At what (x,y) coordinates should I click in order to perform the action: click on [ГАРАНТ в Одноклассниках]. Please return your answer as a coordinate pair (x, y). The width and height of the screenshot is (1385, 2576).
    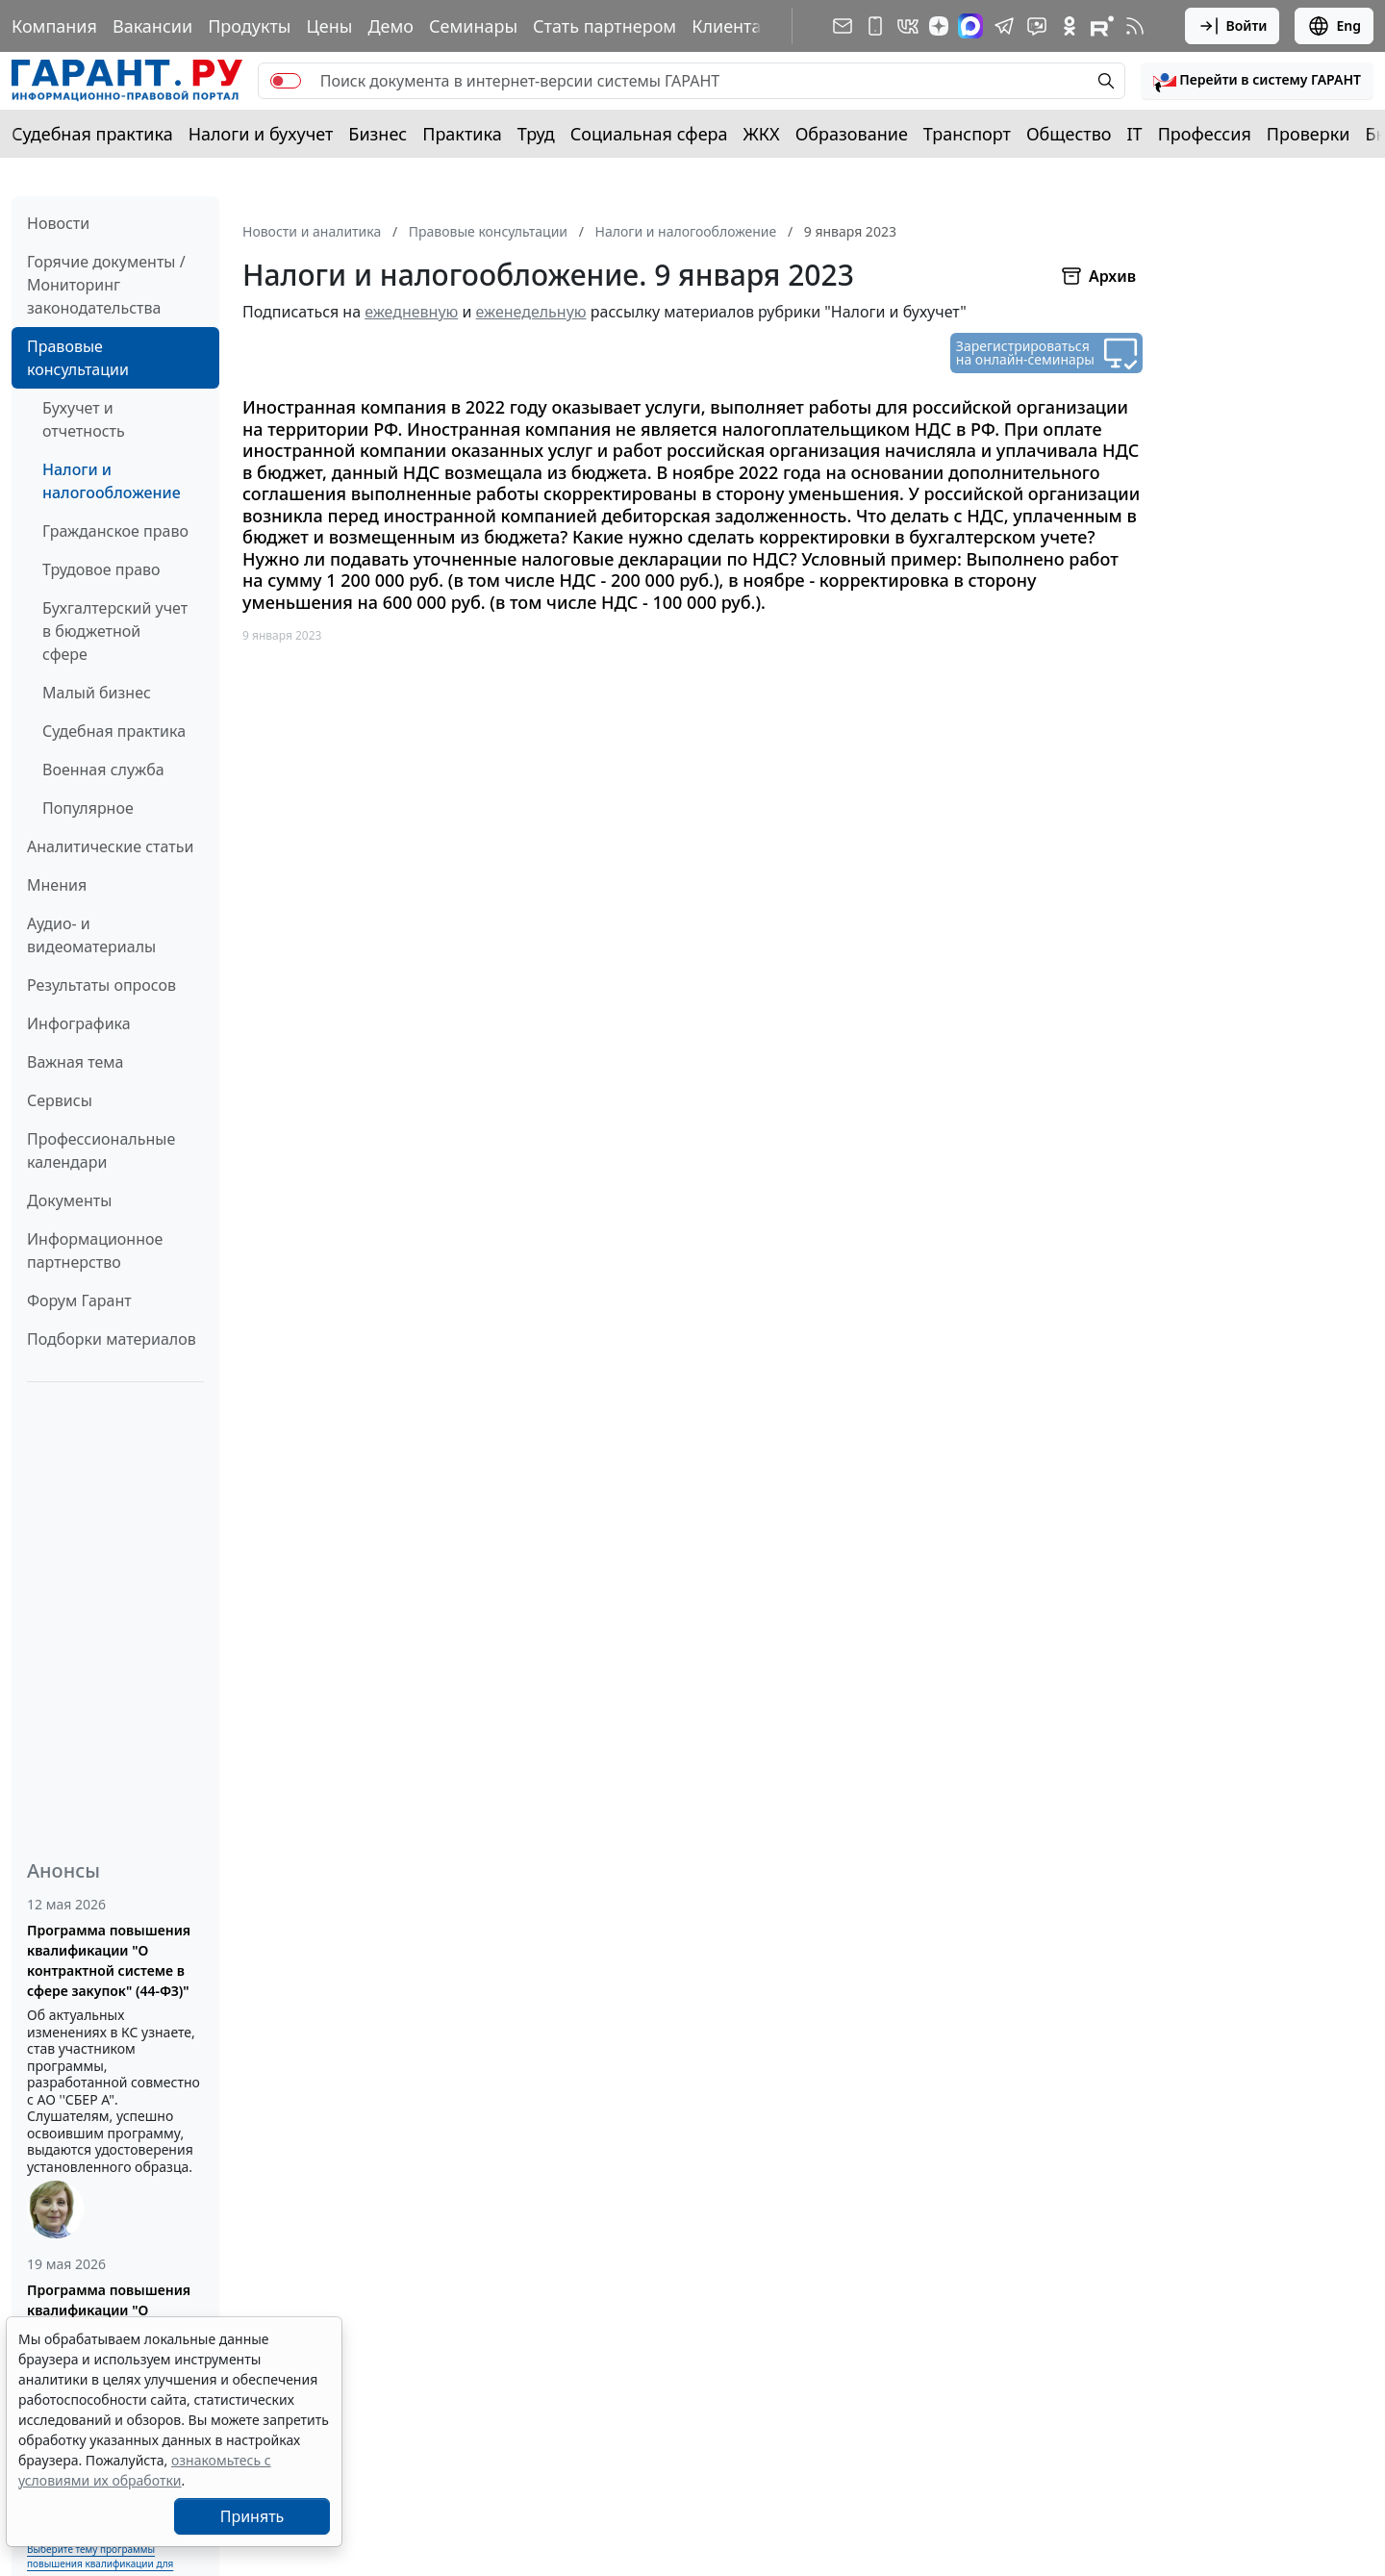
    Looking at the image, I should click on (1069, 26).